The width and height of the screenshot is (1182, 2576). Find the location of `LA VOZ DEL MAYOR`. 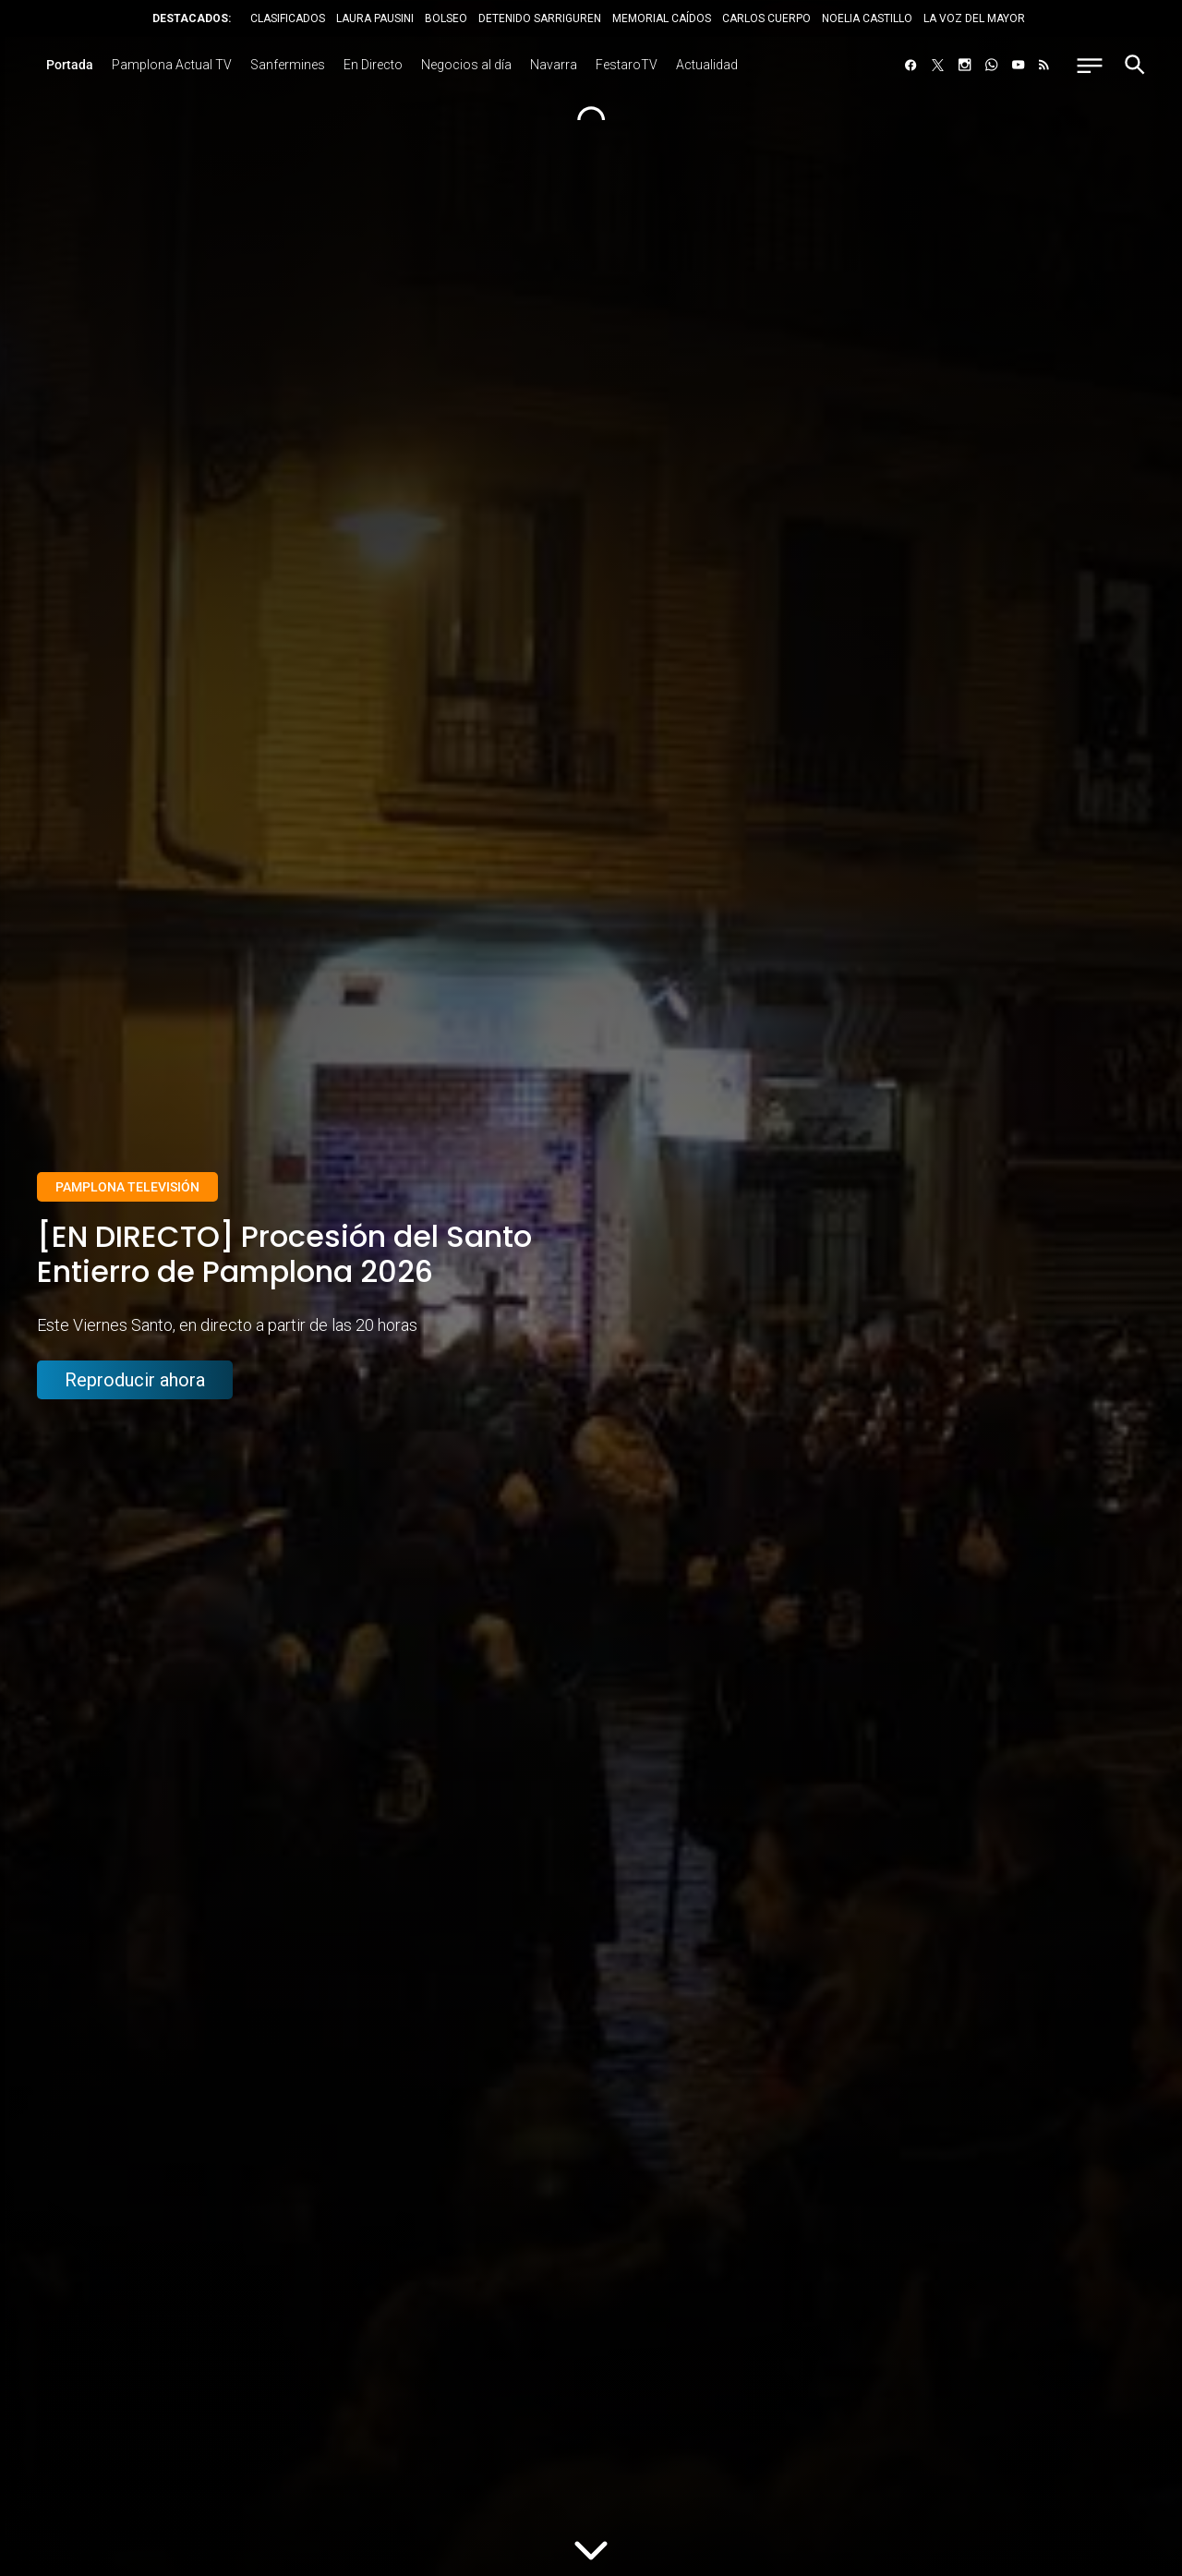

LA VOZ DEL MAYOR is located at coordinates (974, 18).